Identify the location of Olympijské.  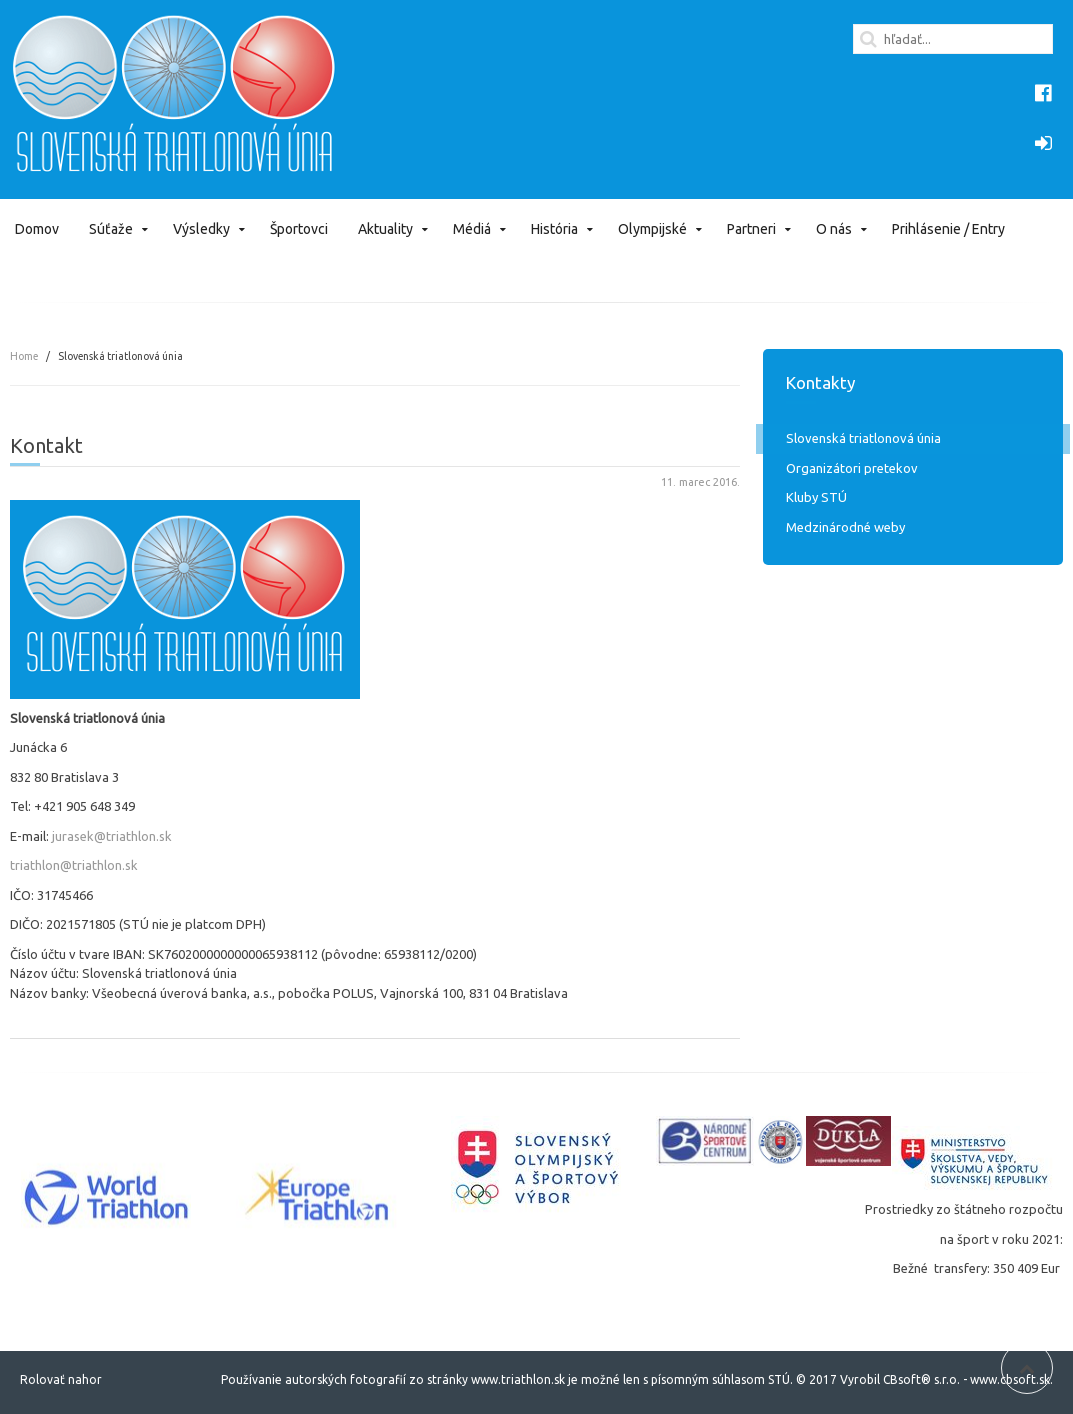
(652, 229).